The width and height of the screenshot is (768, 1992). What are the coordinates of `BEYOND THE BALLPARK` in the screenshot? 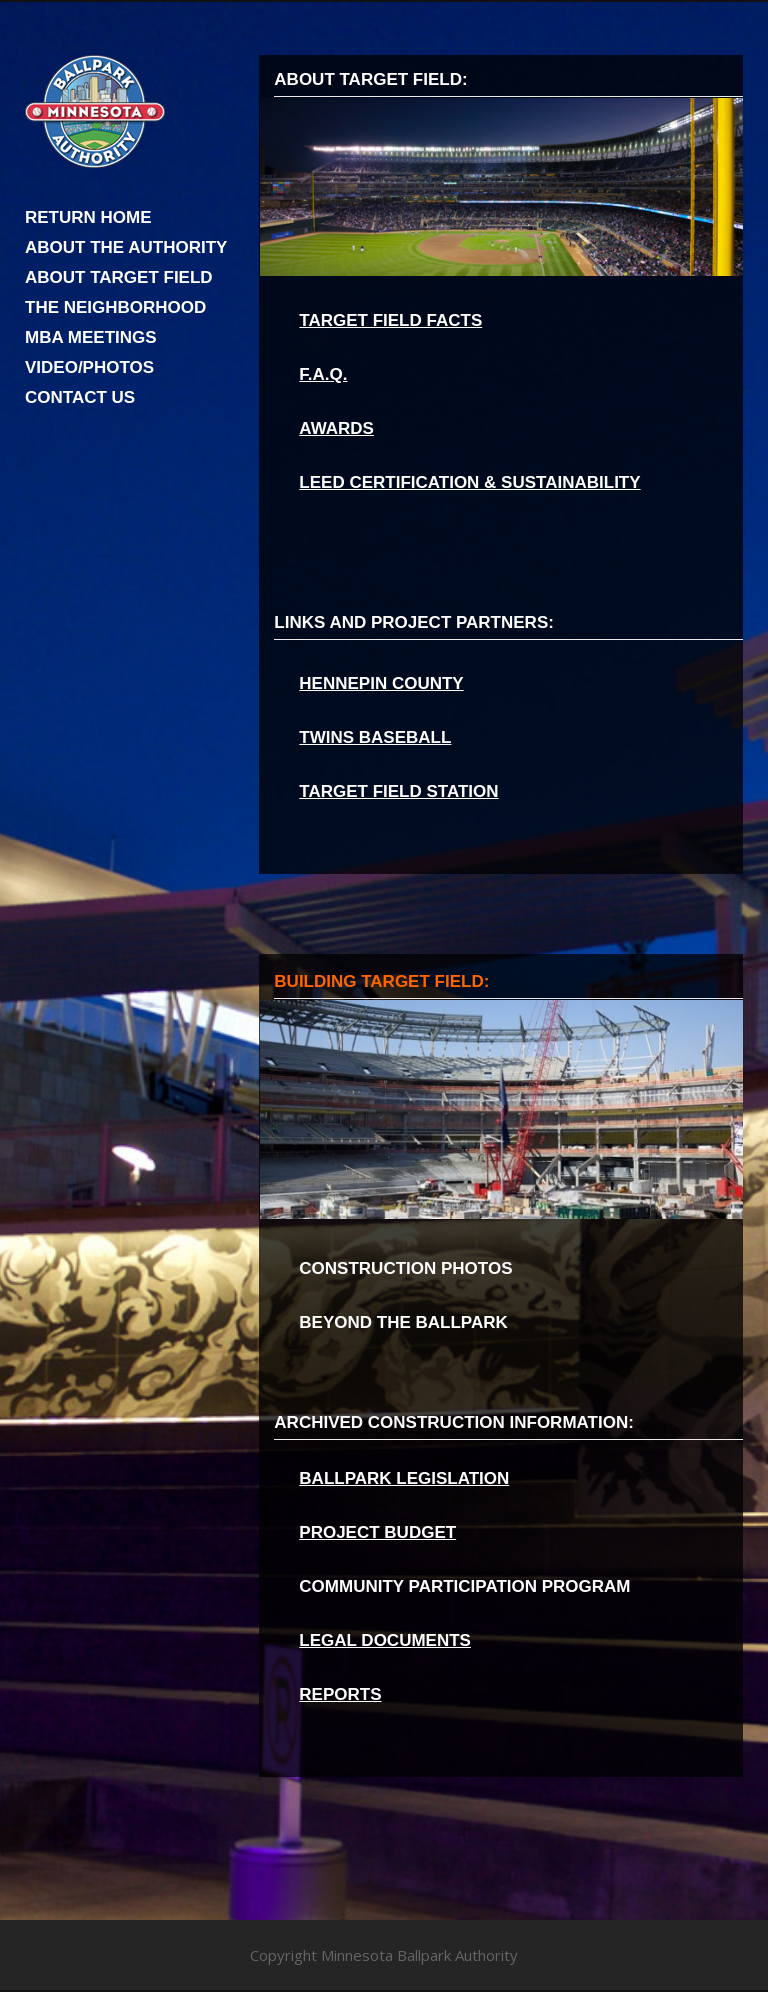 It's located at (403, 1322).